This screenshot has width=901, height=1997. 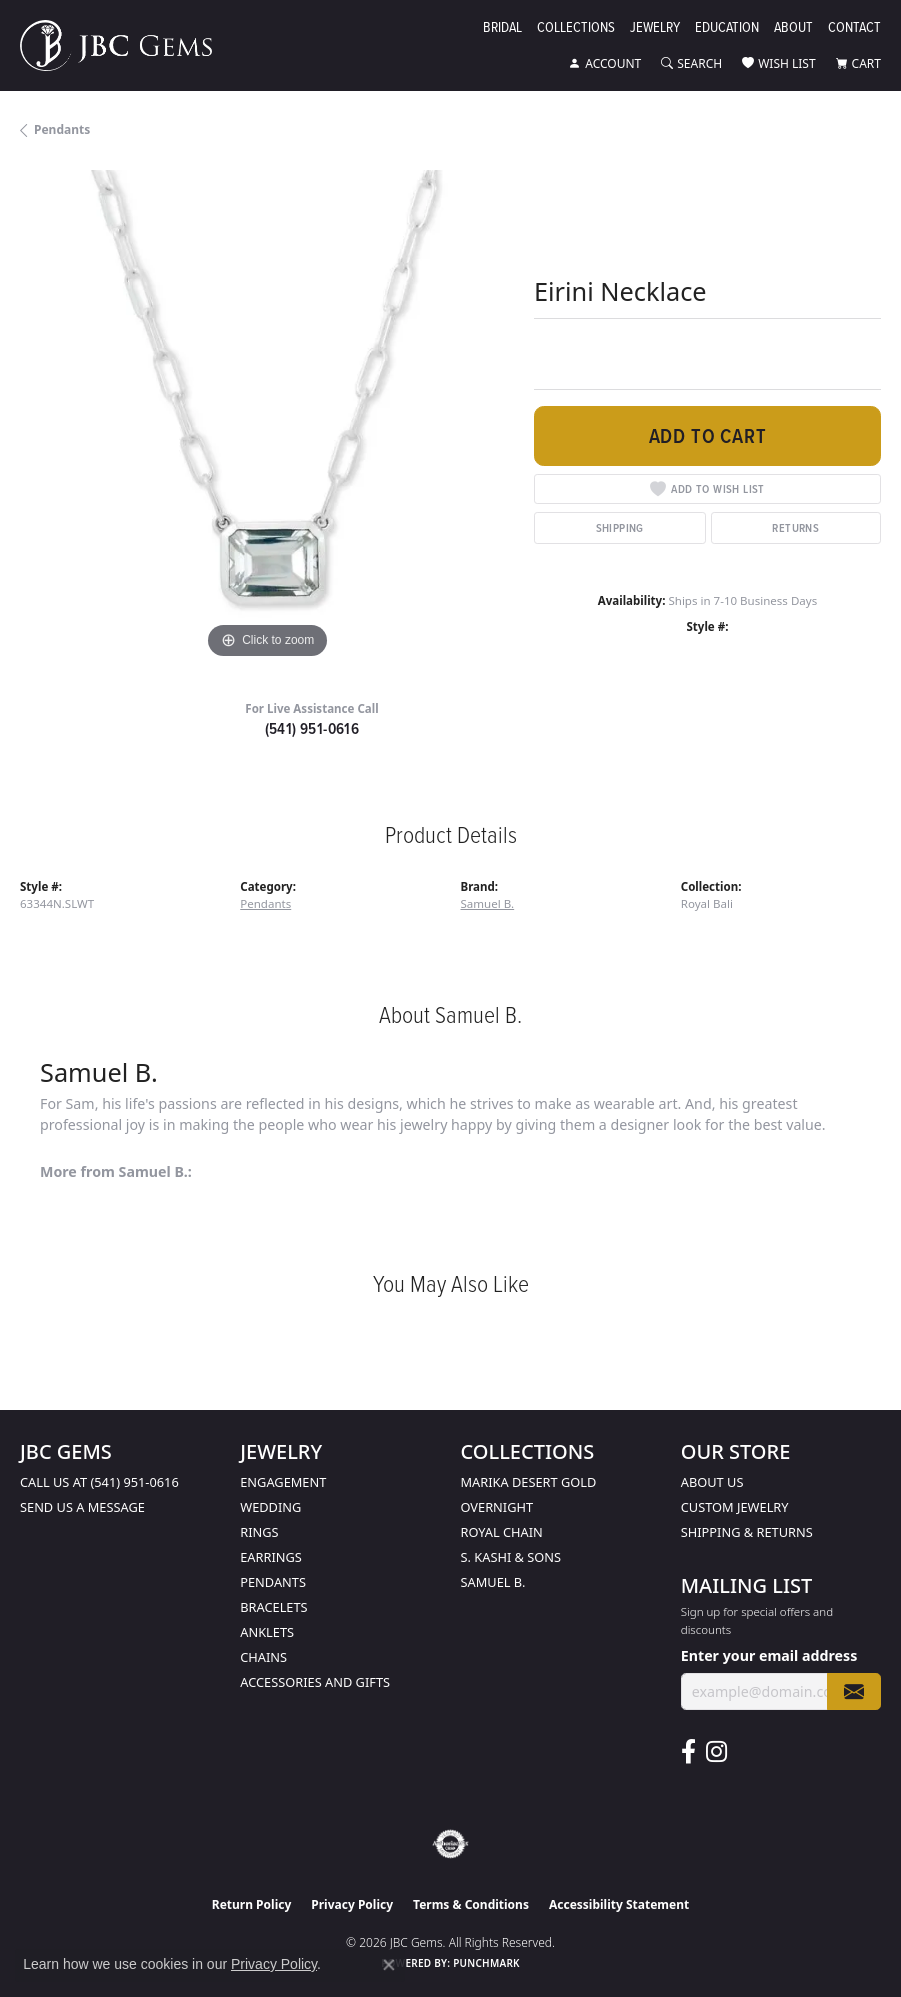 I want to click on Call us at (541) 951-0616, so click(x=99, y=1482).